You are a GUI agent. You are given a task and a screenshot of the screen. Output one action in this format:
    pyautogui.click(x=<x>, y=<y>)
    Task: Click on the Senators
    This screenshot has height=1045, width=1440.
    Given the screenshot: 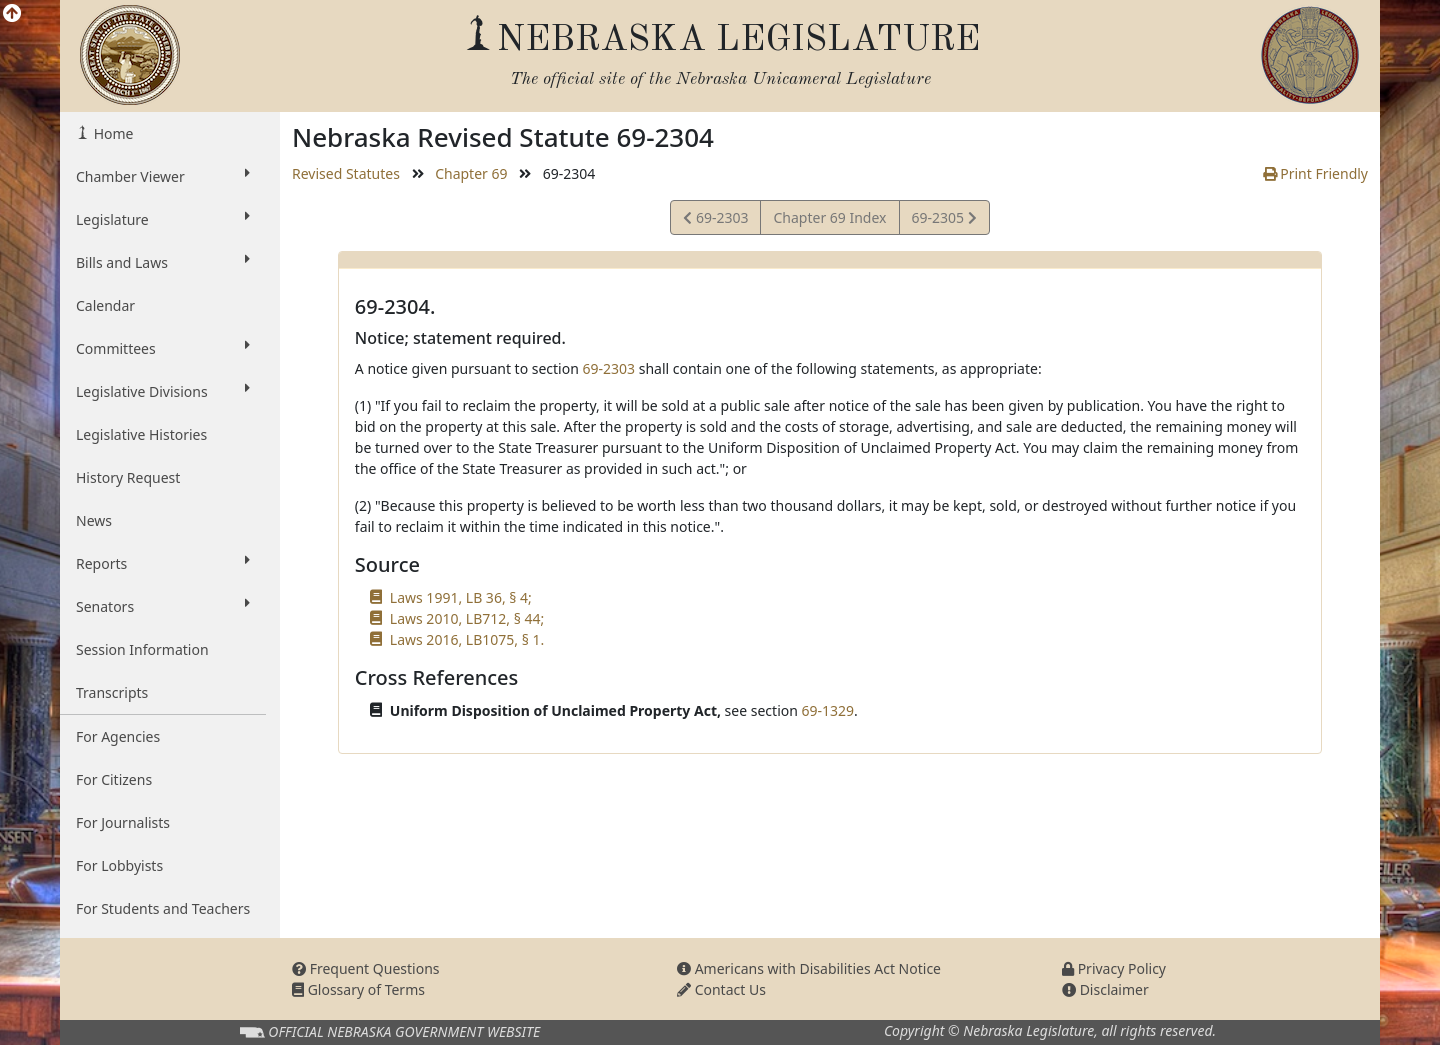 What is the action you would take?
    pyautogui.click(x=163, y=606)
    